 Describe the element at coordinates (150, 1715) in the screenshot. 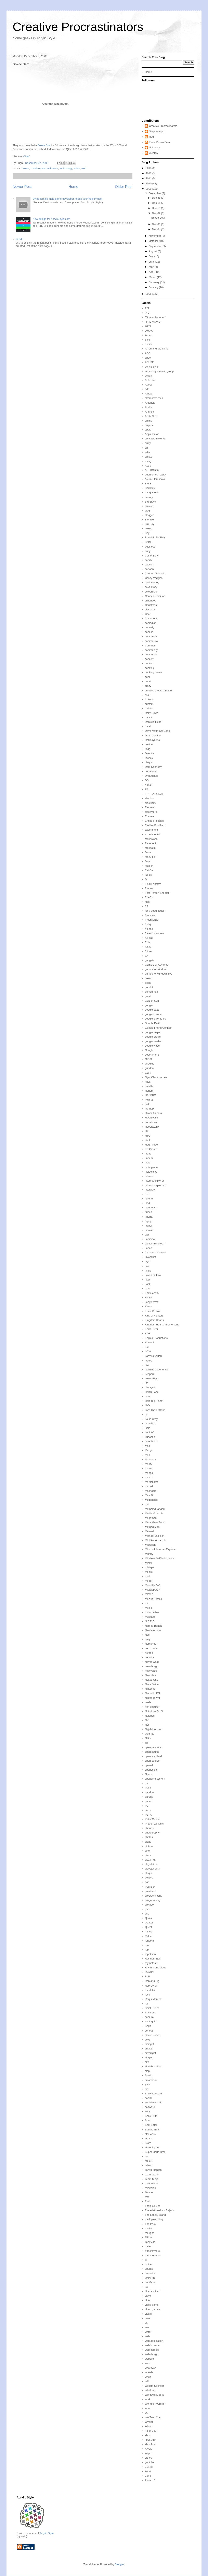

I see `Nujabes` at that location.